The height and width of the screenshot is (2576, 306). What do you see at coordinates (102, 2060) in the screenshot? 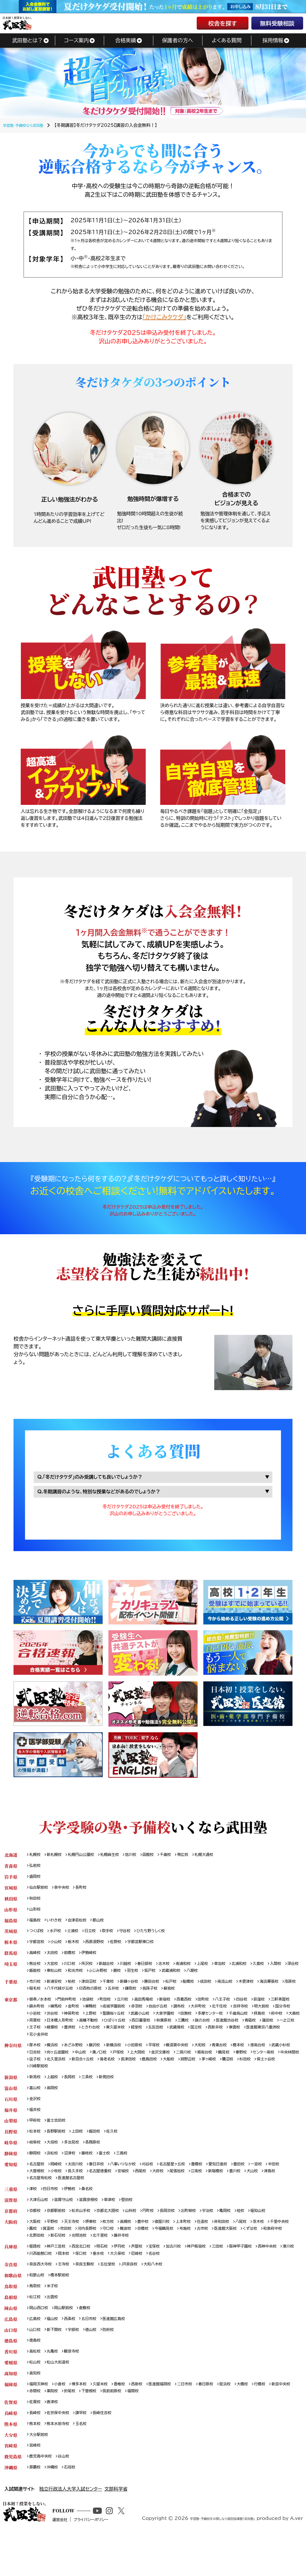
I see `藤沢校` at bounding box center [102, 2060].